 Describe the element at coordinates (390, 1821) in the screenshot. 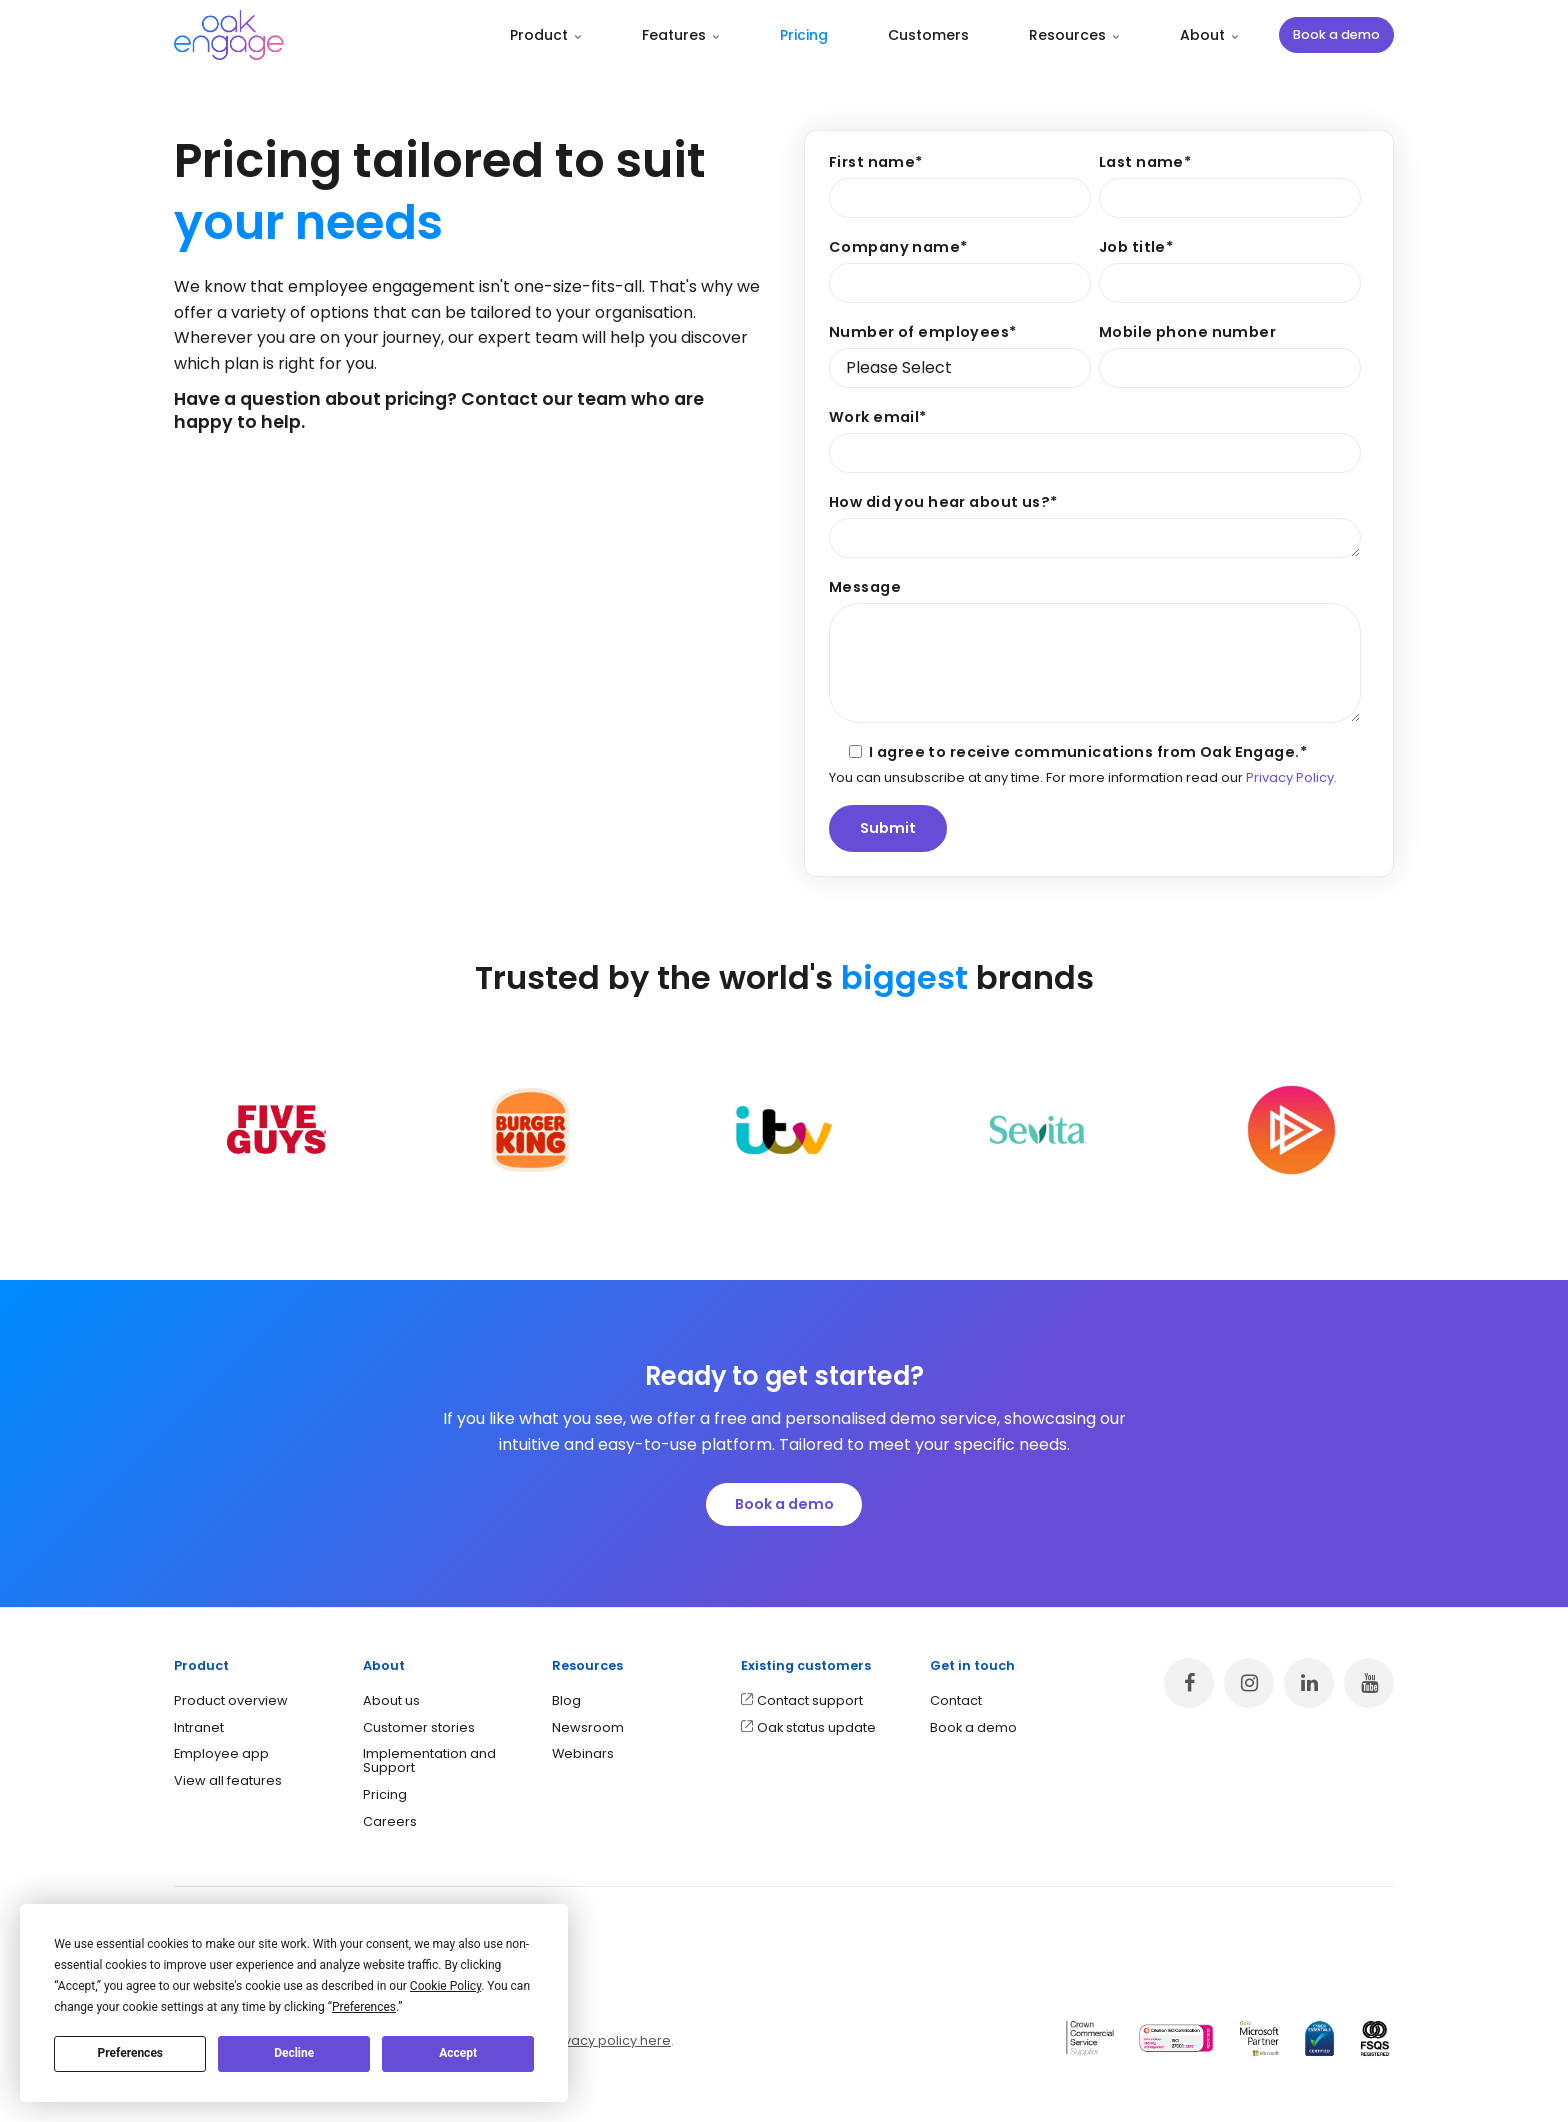

I see `Careers` at that location.